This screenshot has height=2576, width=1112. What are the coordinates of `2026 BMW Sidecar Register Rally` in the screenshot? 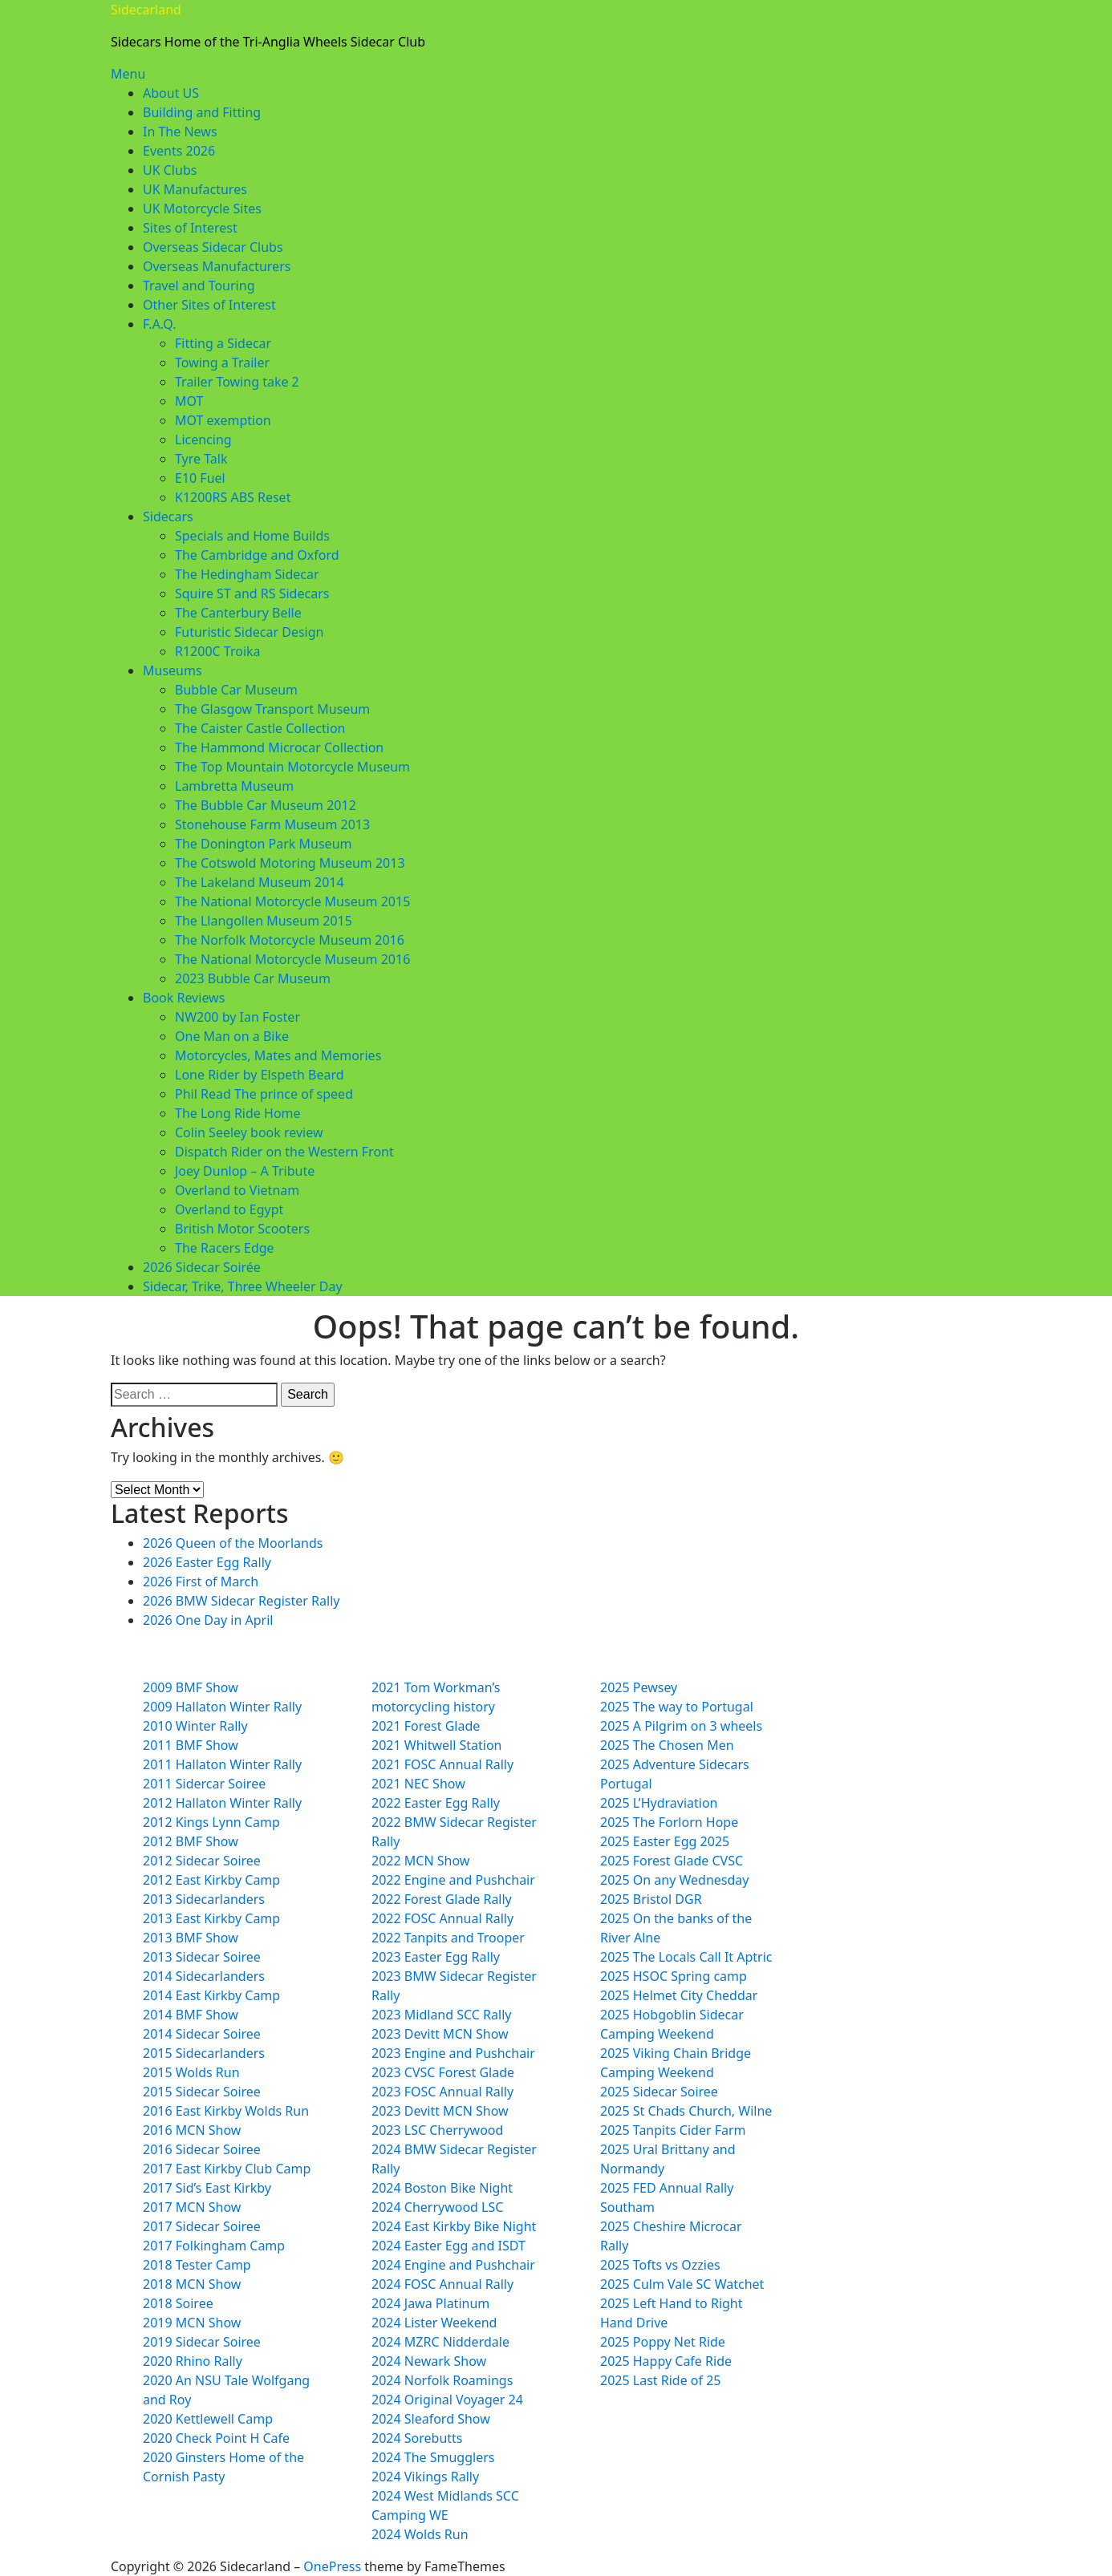 It's located at (241, 1601).